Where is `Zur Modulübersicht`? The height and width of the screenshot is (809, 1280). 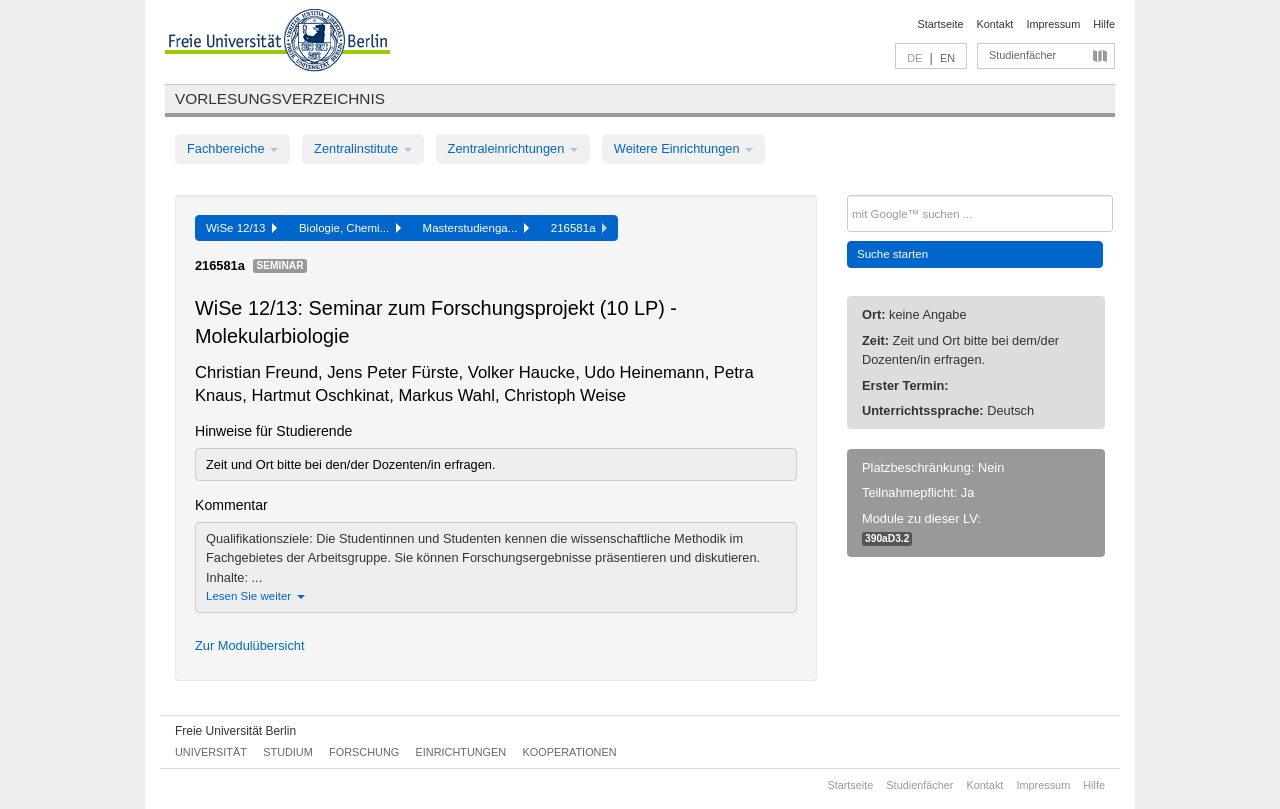
Zur Modulübersicht is located at coordinates (250, 645).